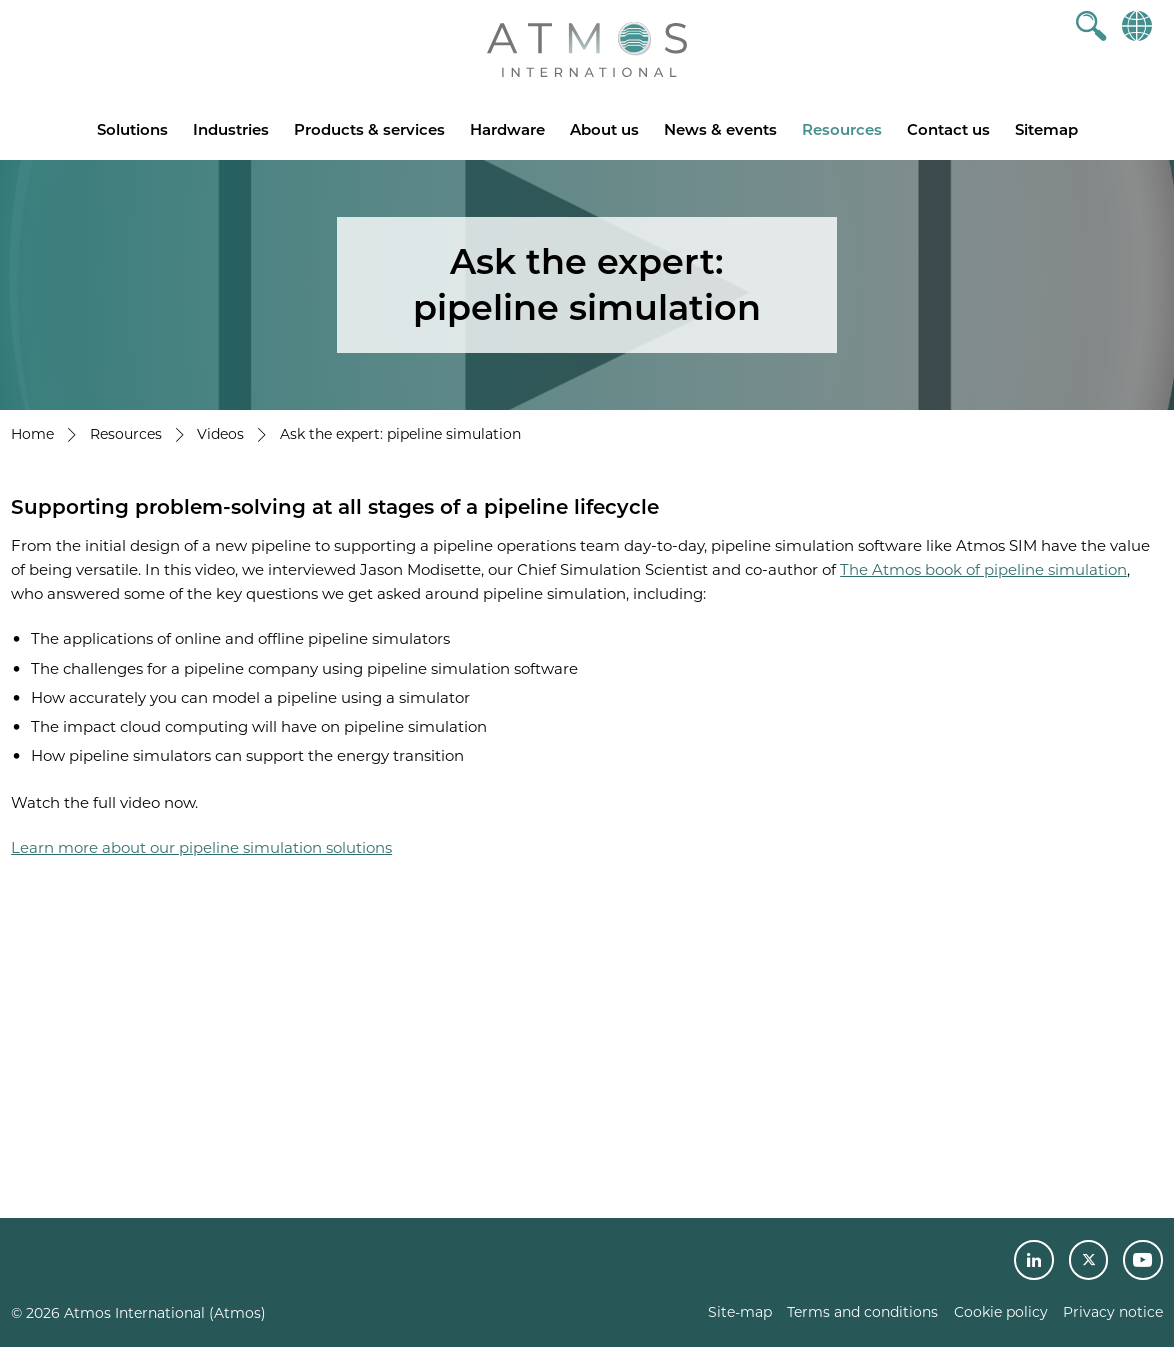 The width and height of the screenshot is (1174, 1347). Describe the element at coordinates (220, 434) in the screenshot. I see `Videos` at that location.